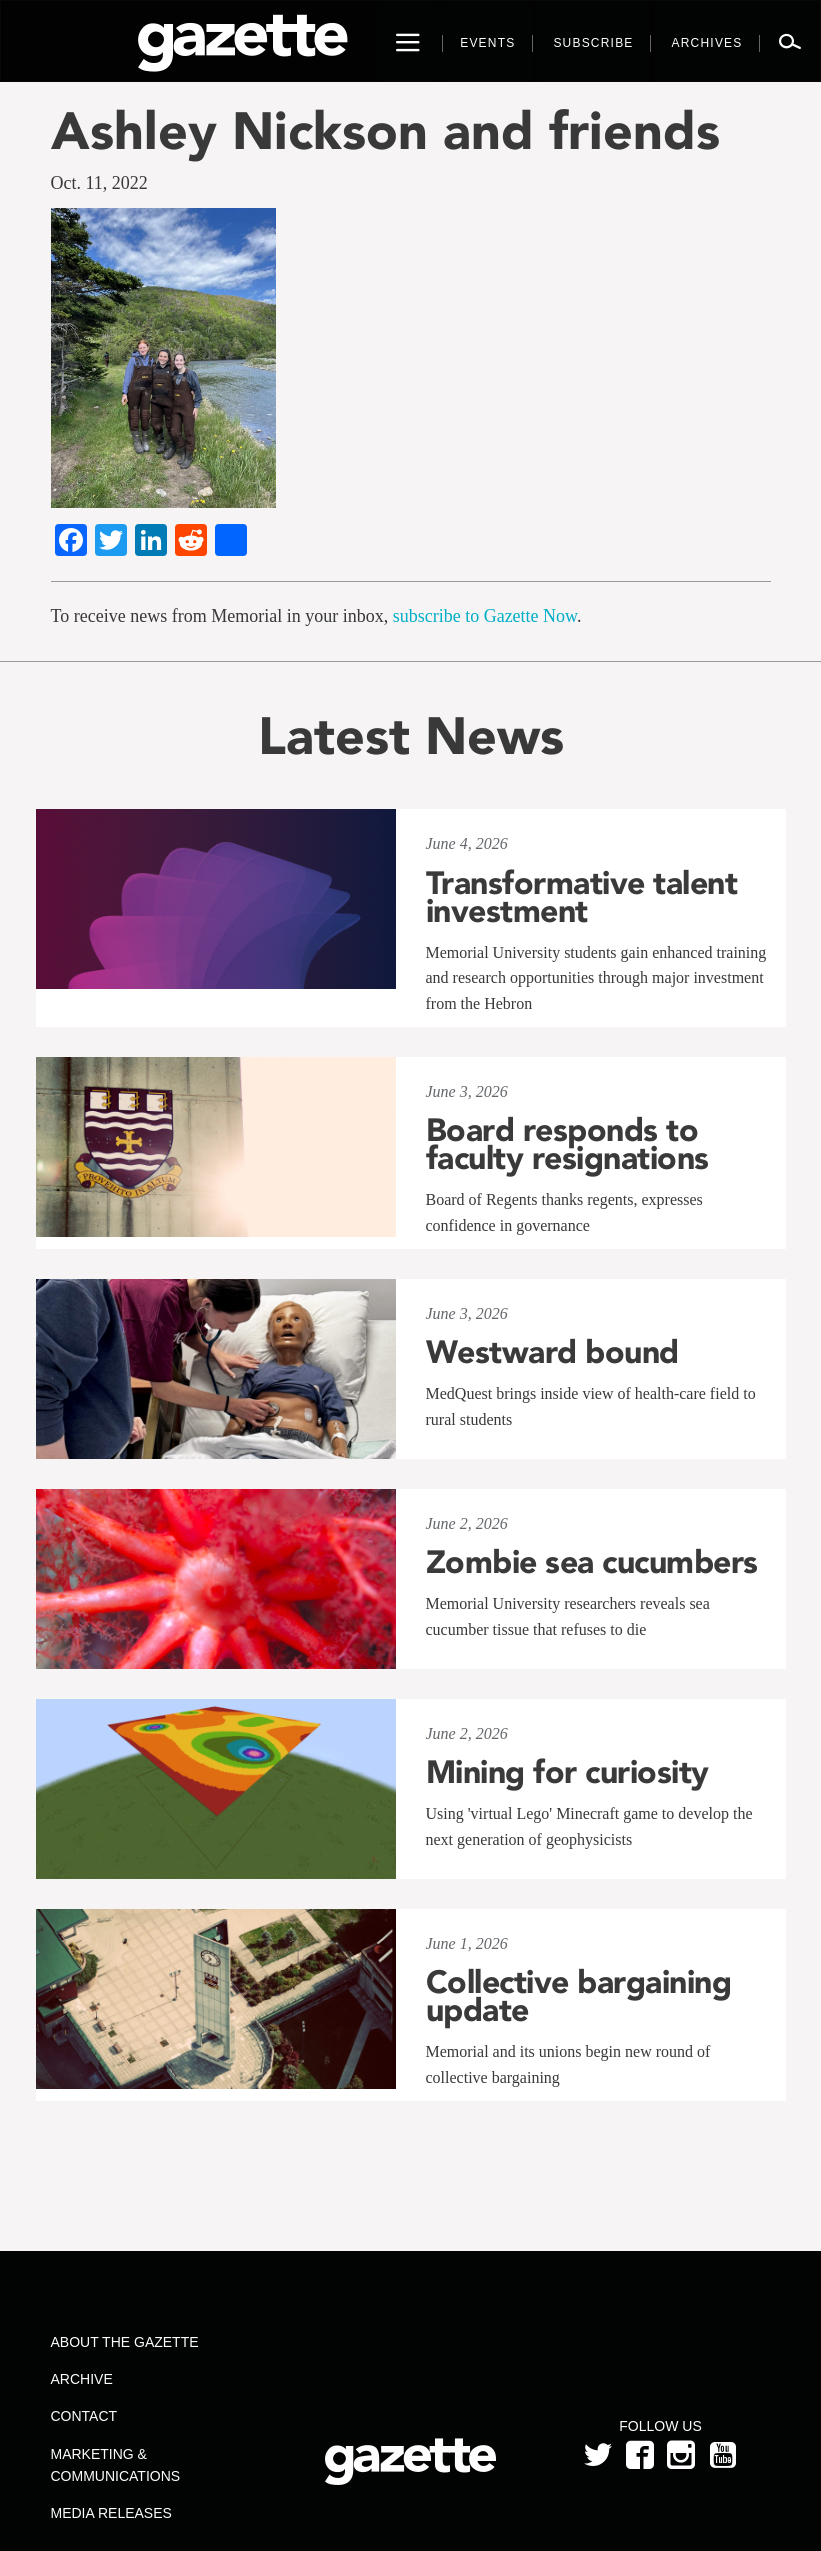 This screenshot has width=821, height=2551. I want to click on subscribe to Gazette Now, so click(485, 616).